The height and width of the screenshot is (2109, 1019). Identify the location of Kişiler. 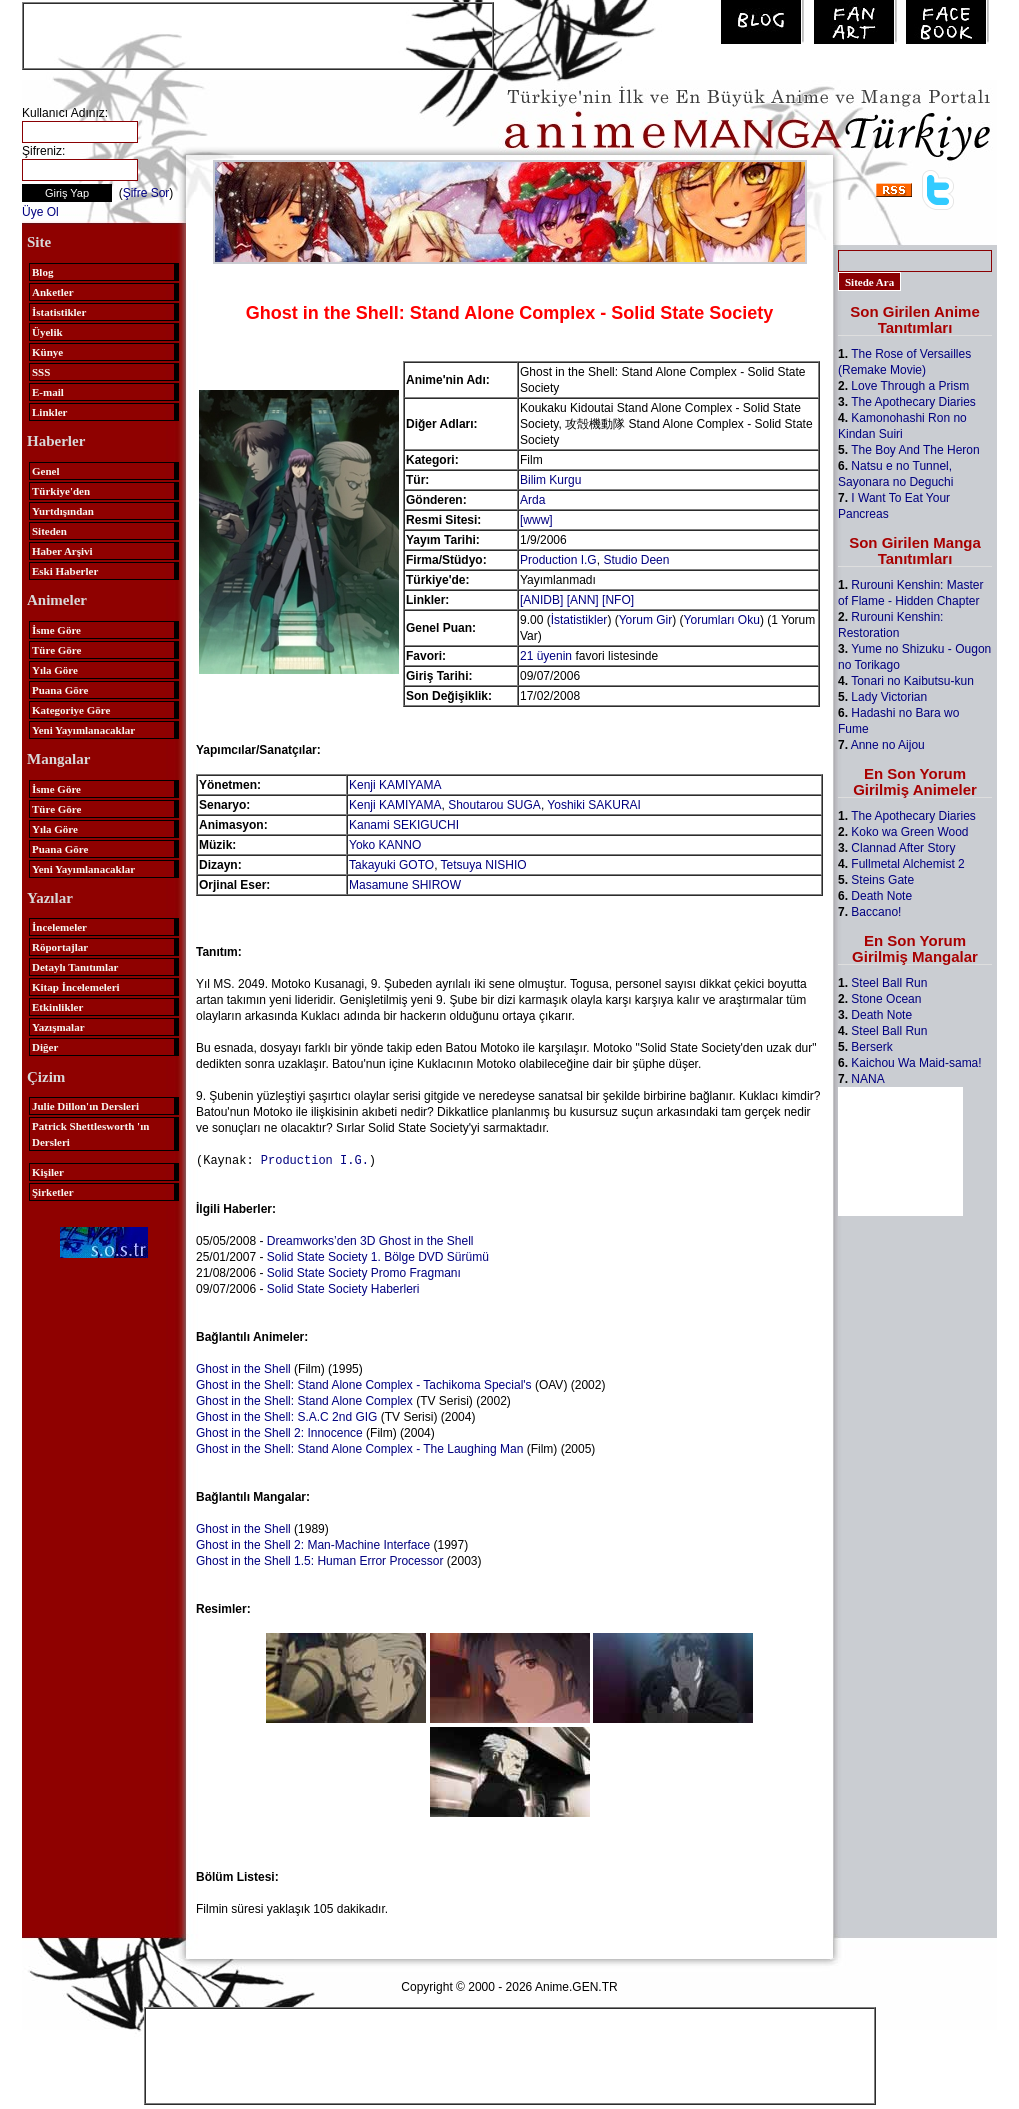
(48, 1172).